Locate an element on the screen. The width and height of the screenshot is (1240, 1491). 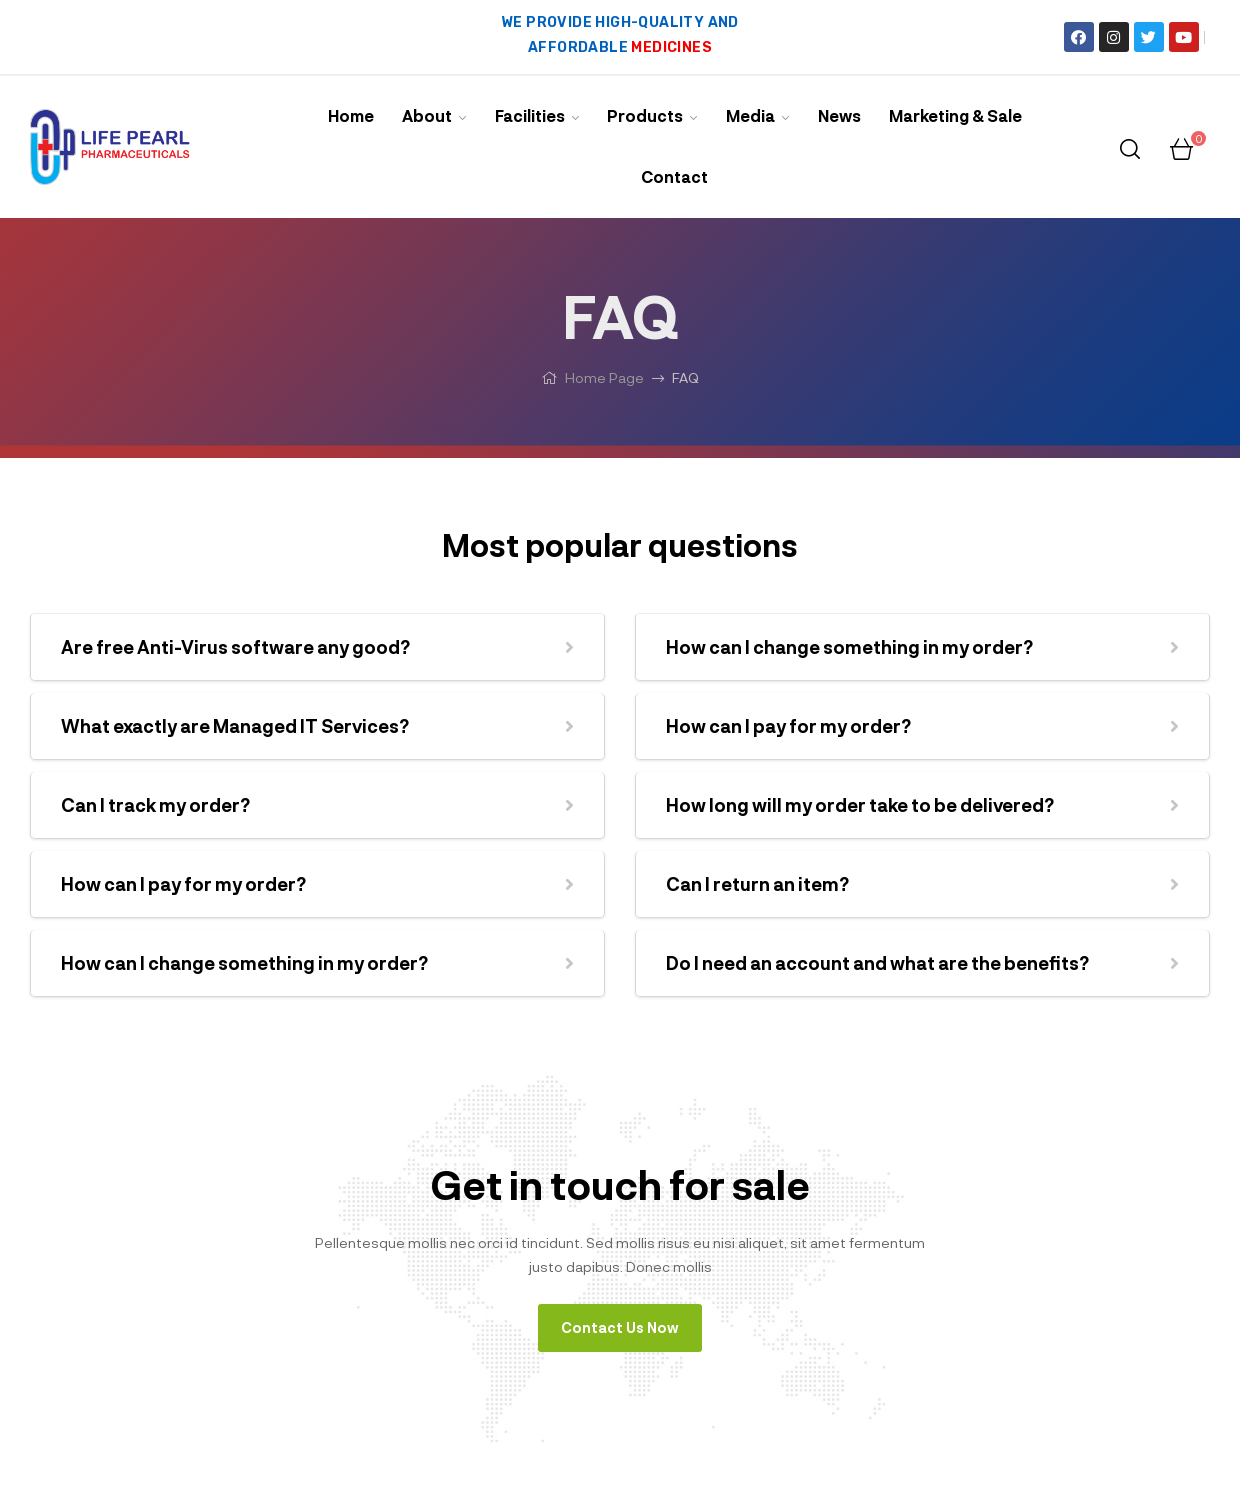
Do I need an account and what are the benefits? is located at coordinates (877, 963).